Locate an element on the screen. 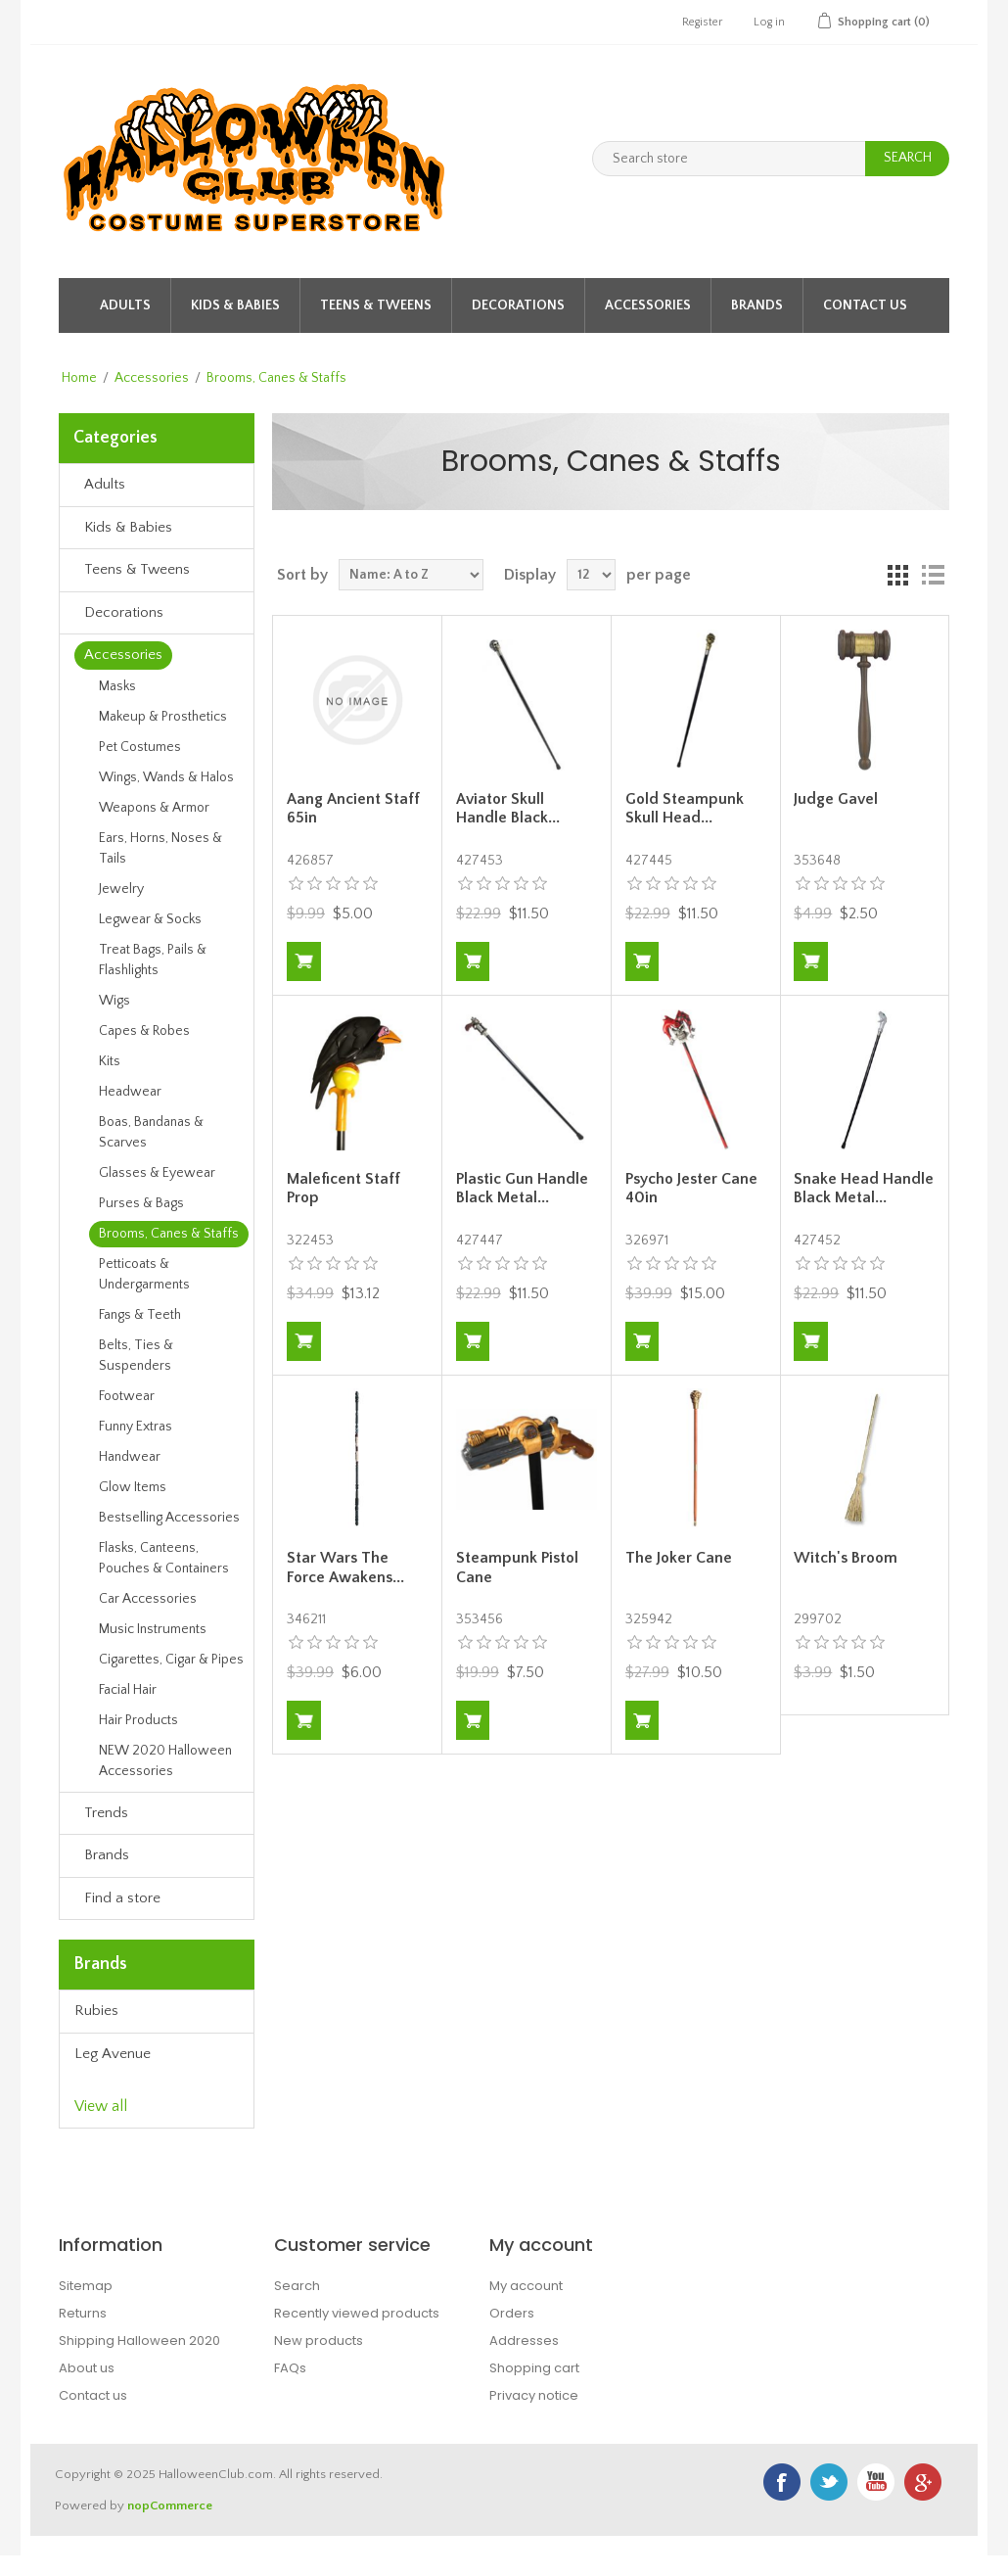 The width and height of the screenshot is (1008, 2576). Wigs is located at coordinates (114, 1000).